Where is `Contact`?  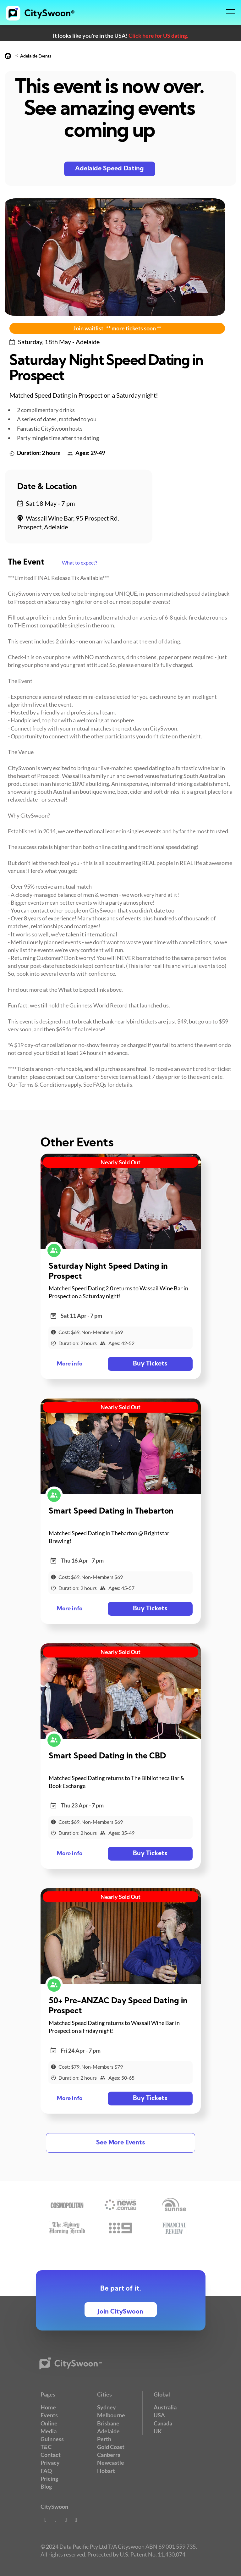
Contact is located at coordinates (51, 2454).